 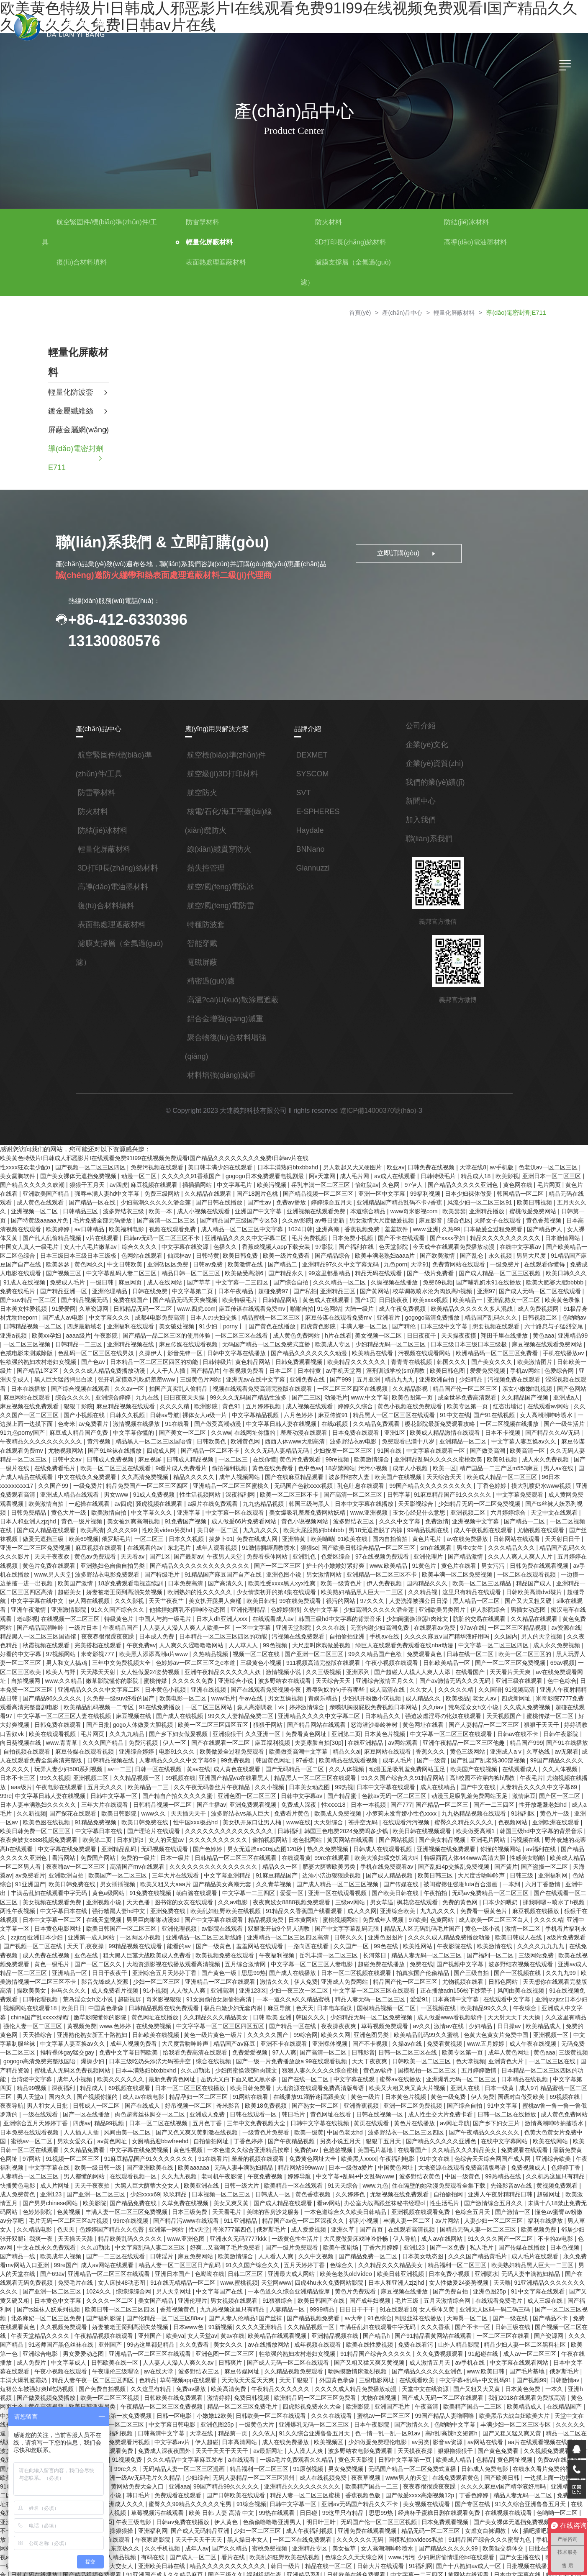 What do you see at coordinates (371, 2094) in the screenshot?
I see `最新免费黄色网址` at bounding box center [371, 2094].